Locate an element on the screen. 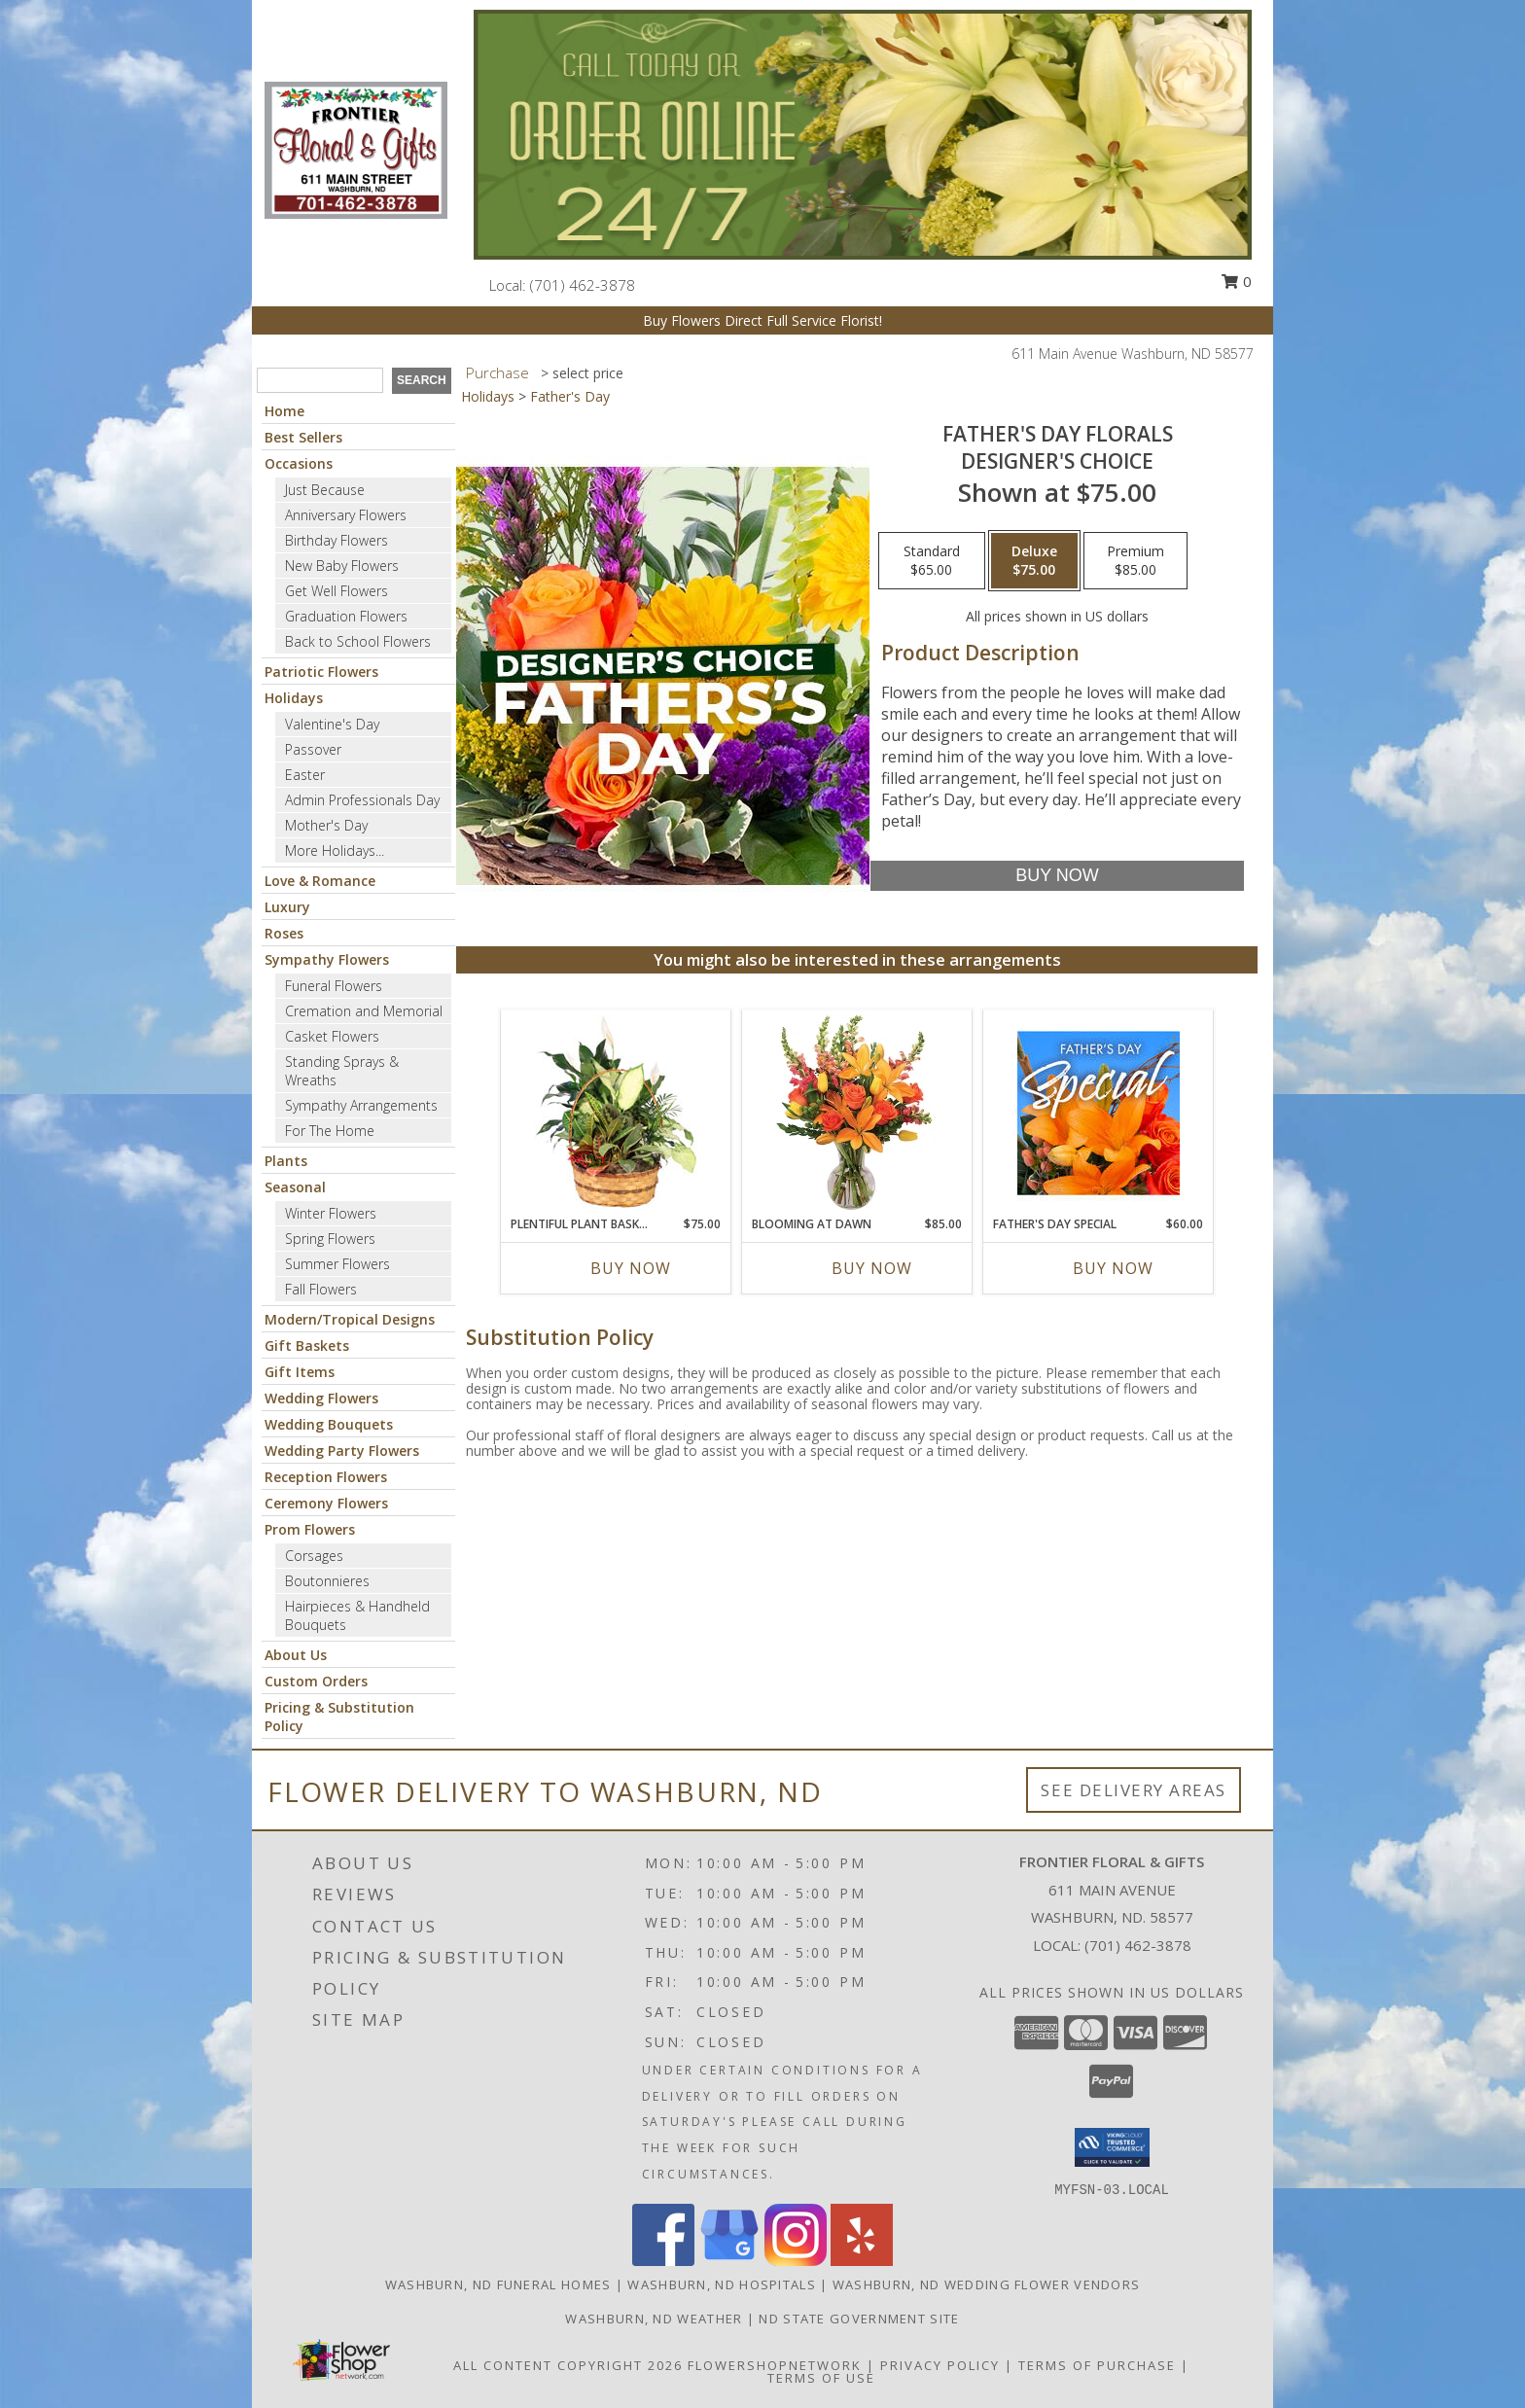  Back to School Flowers is located at coordinates (358, 641).